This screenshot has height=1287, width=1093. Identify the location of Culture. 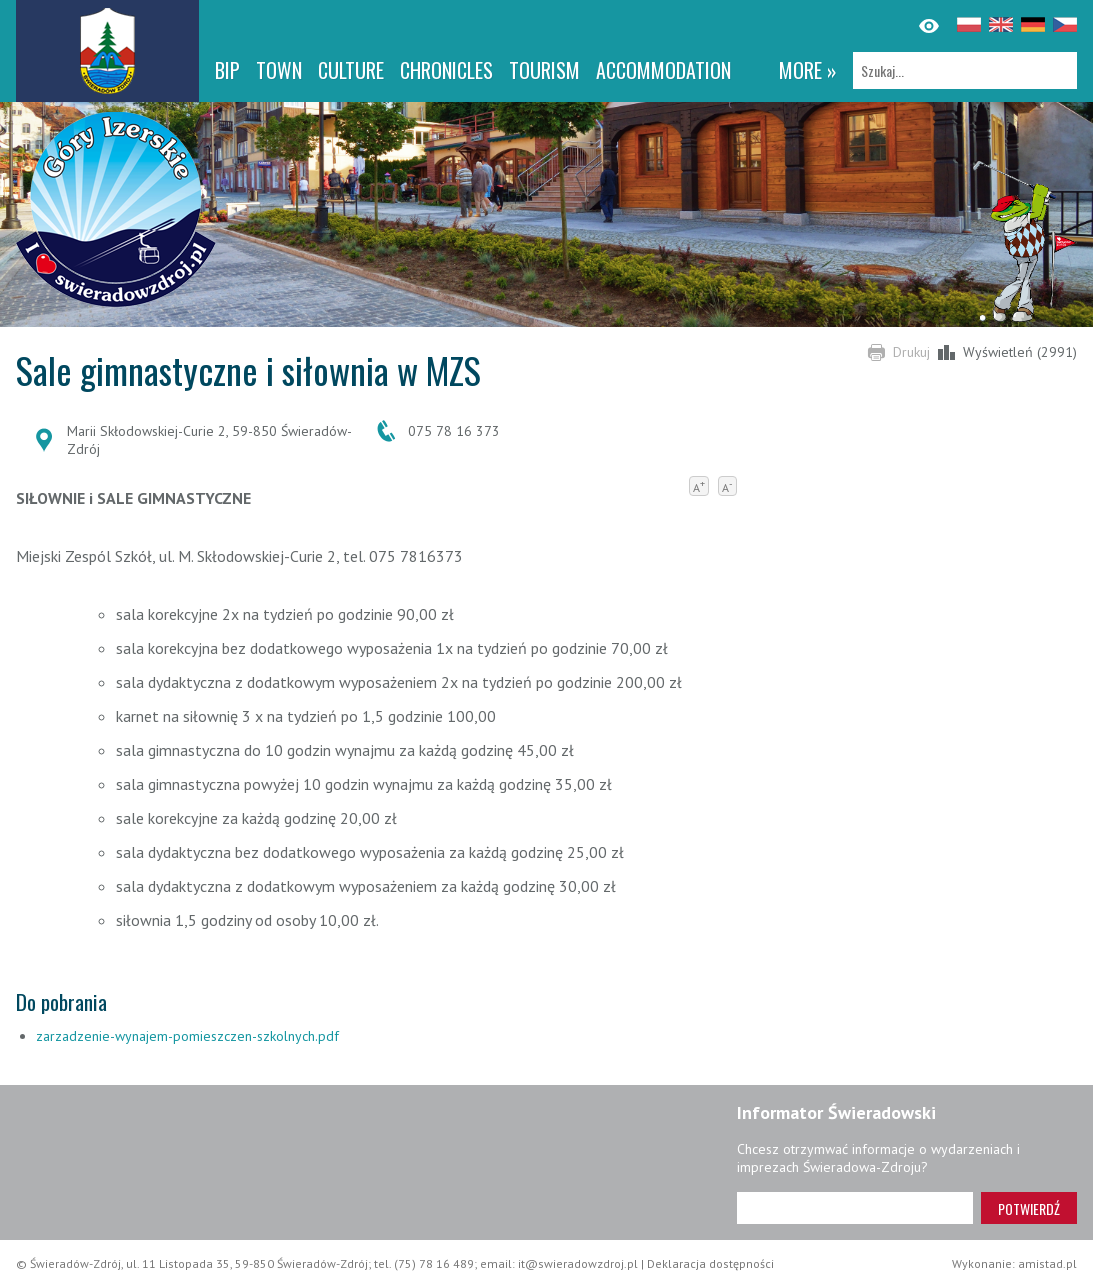
(351, 70).